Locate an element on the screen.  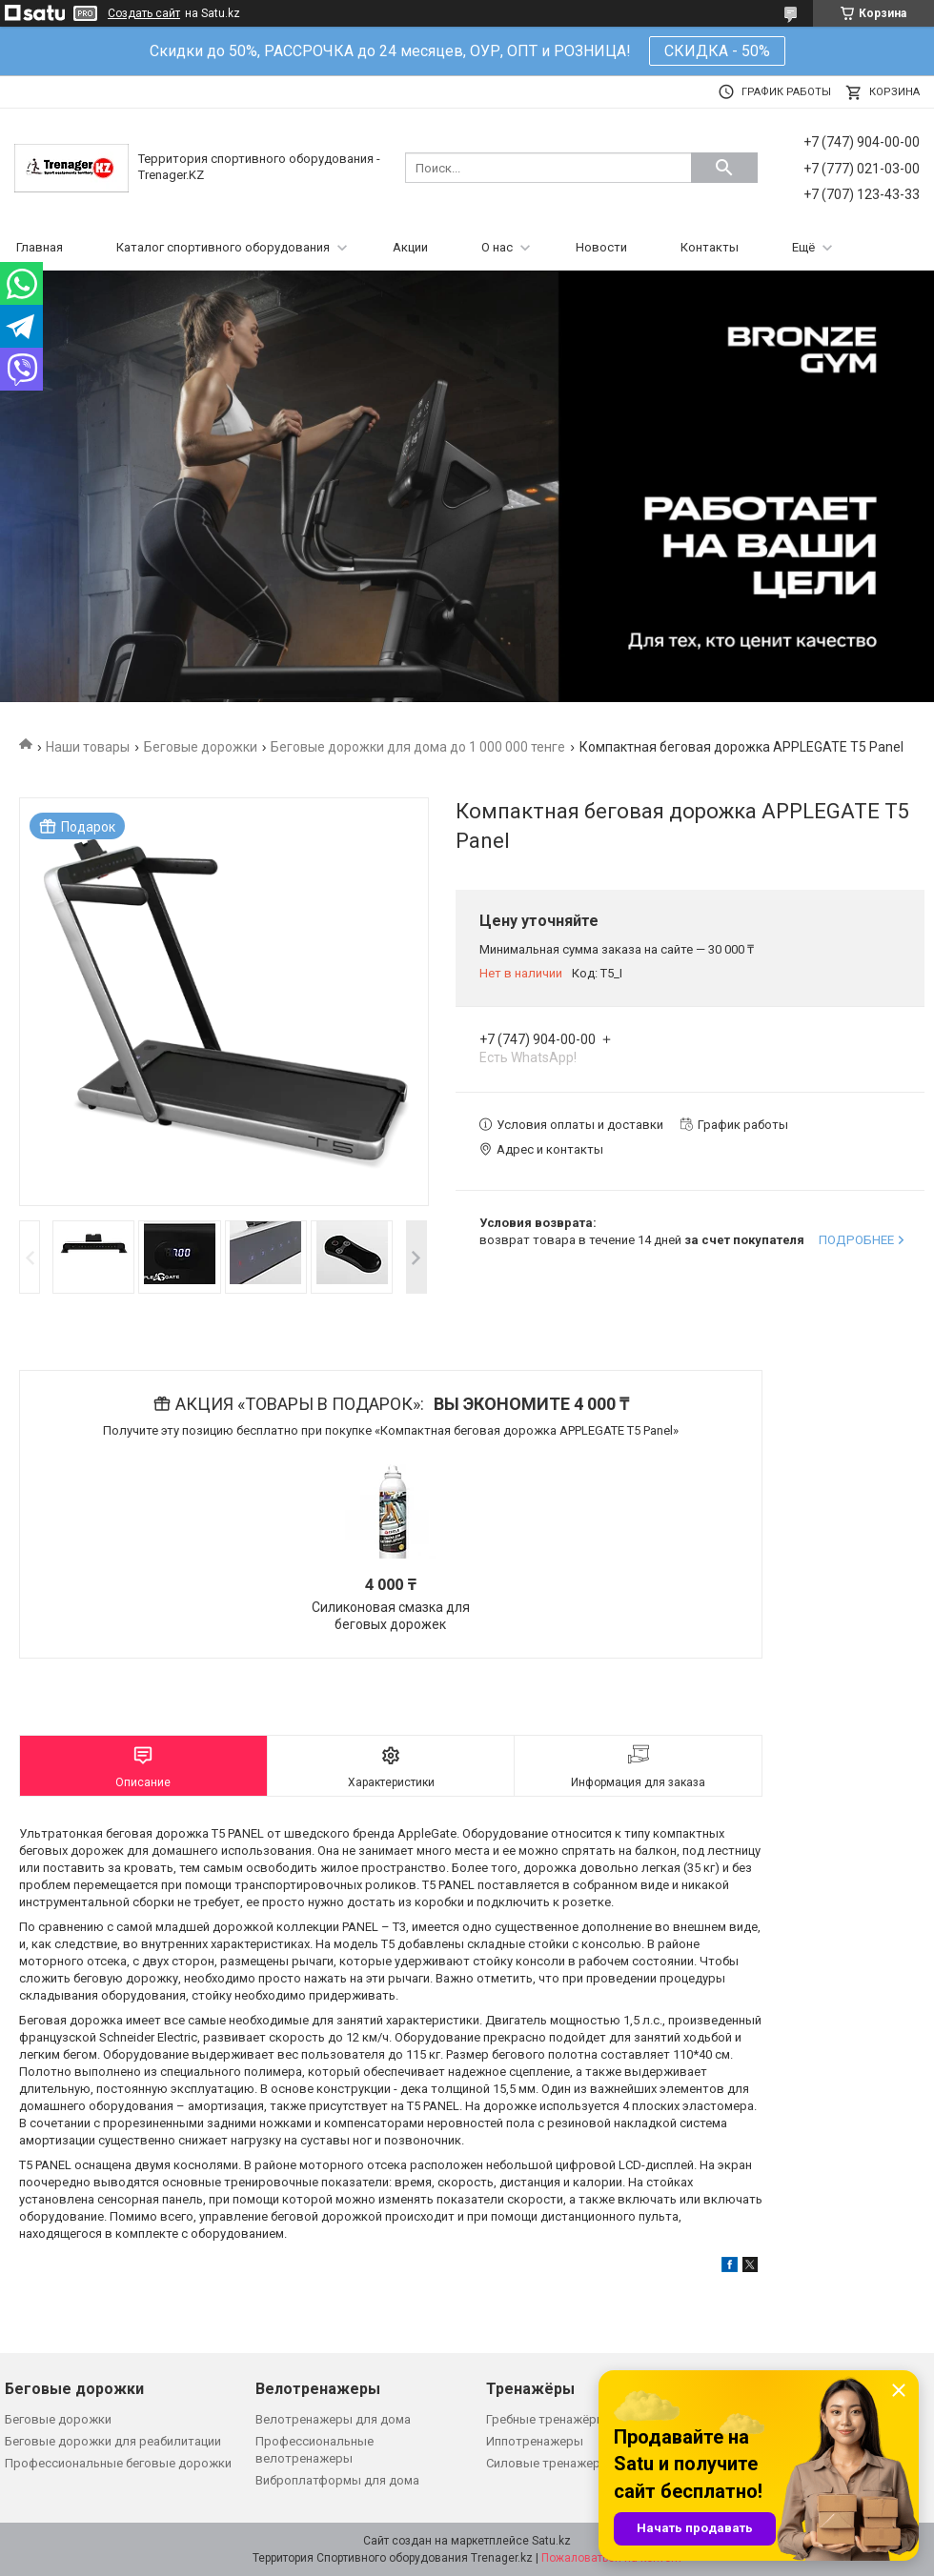
Главная is located at coordinates (39, 247).